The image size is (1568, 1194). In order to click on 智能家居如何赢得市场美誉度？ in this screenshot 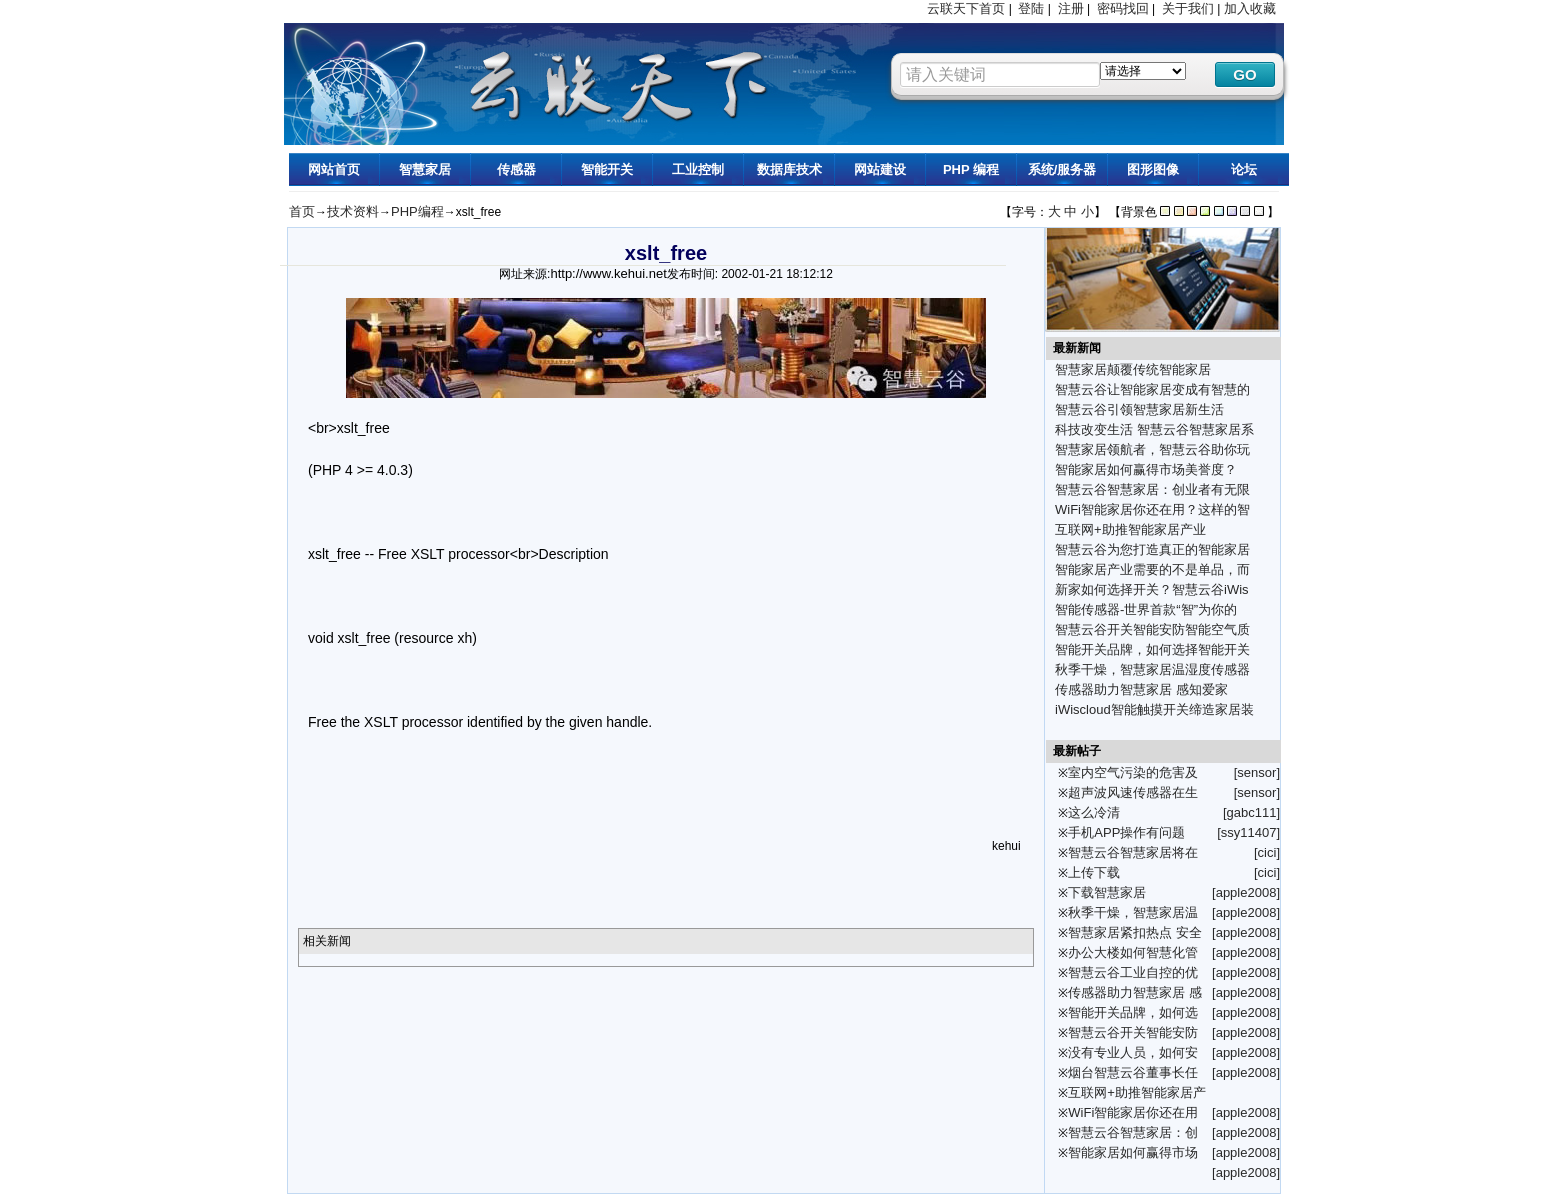, I will do `click(1146, 469)`.